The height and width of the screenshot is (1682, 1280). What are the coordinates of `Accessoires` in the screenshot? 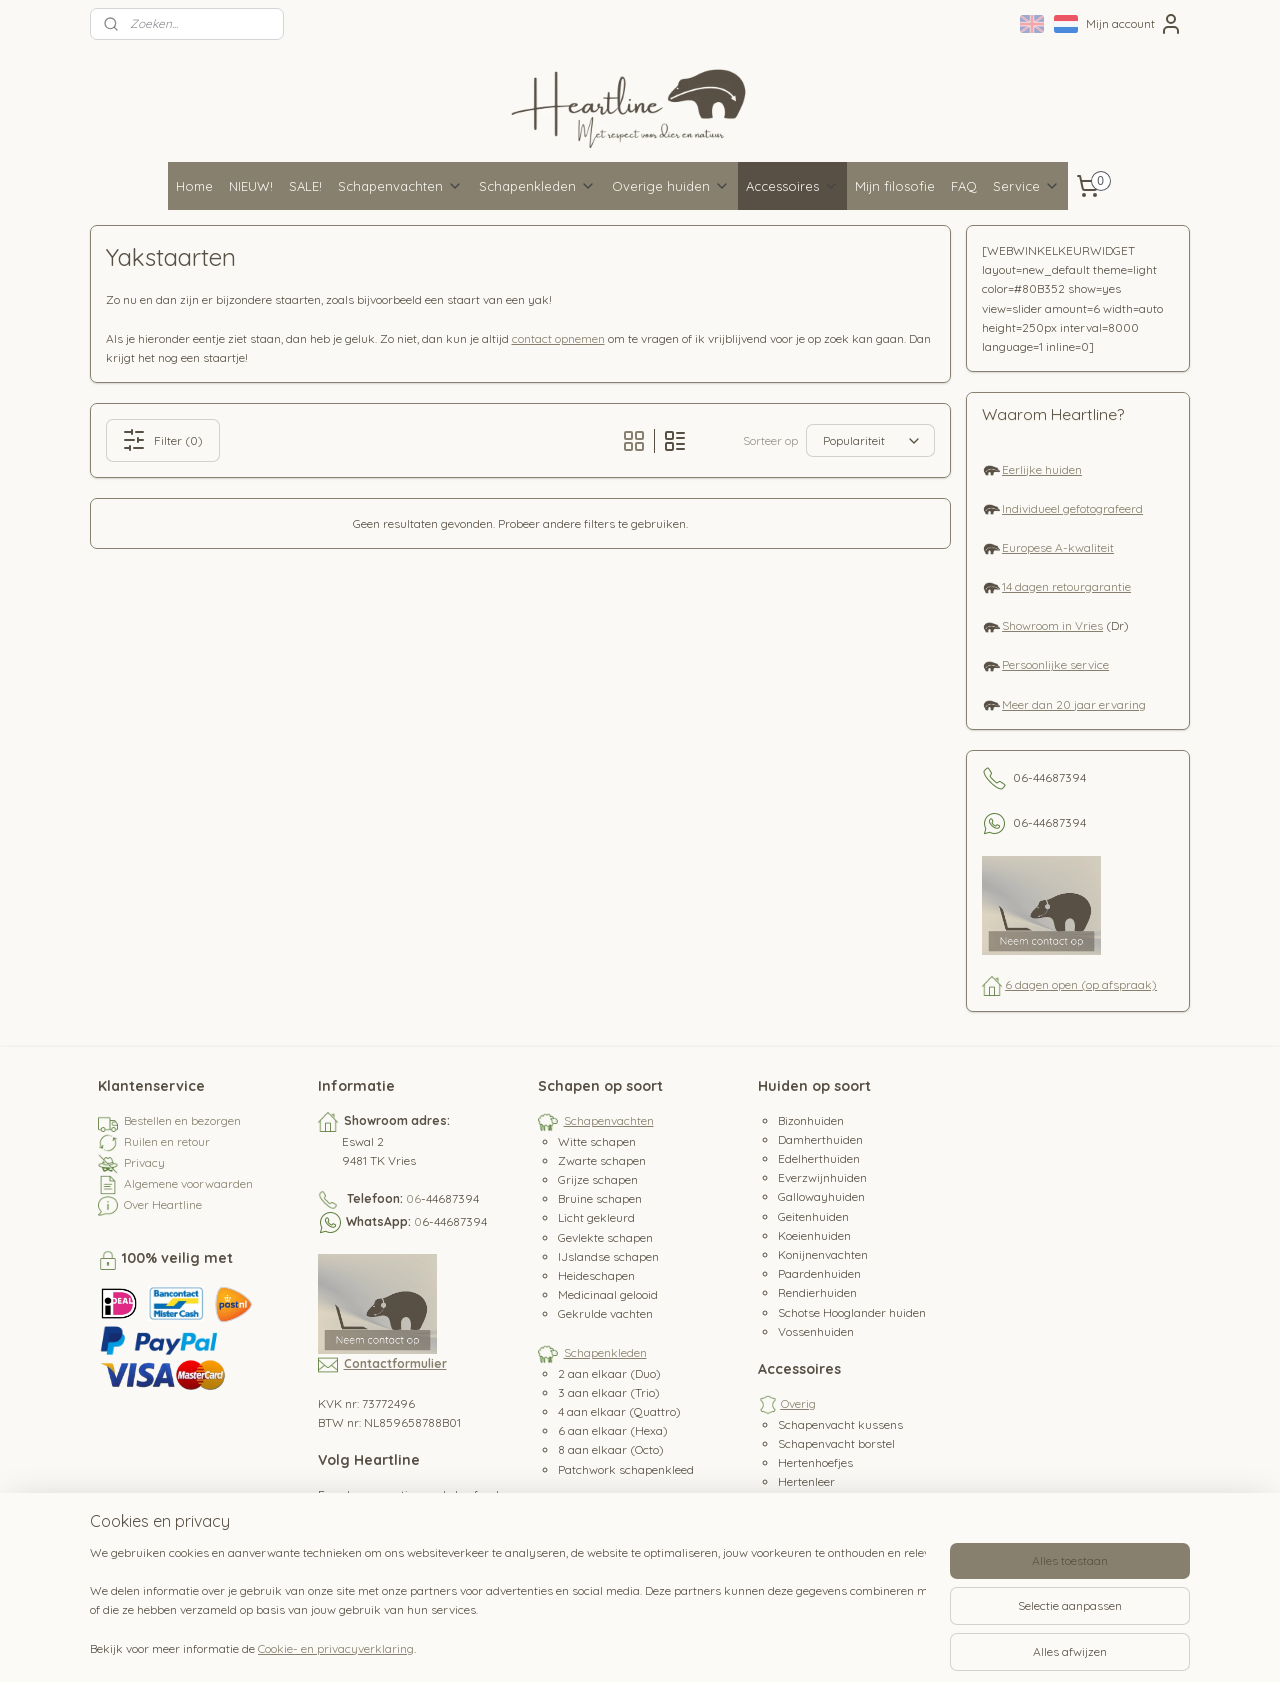 It's located at (792, 186).